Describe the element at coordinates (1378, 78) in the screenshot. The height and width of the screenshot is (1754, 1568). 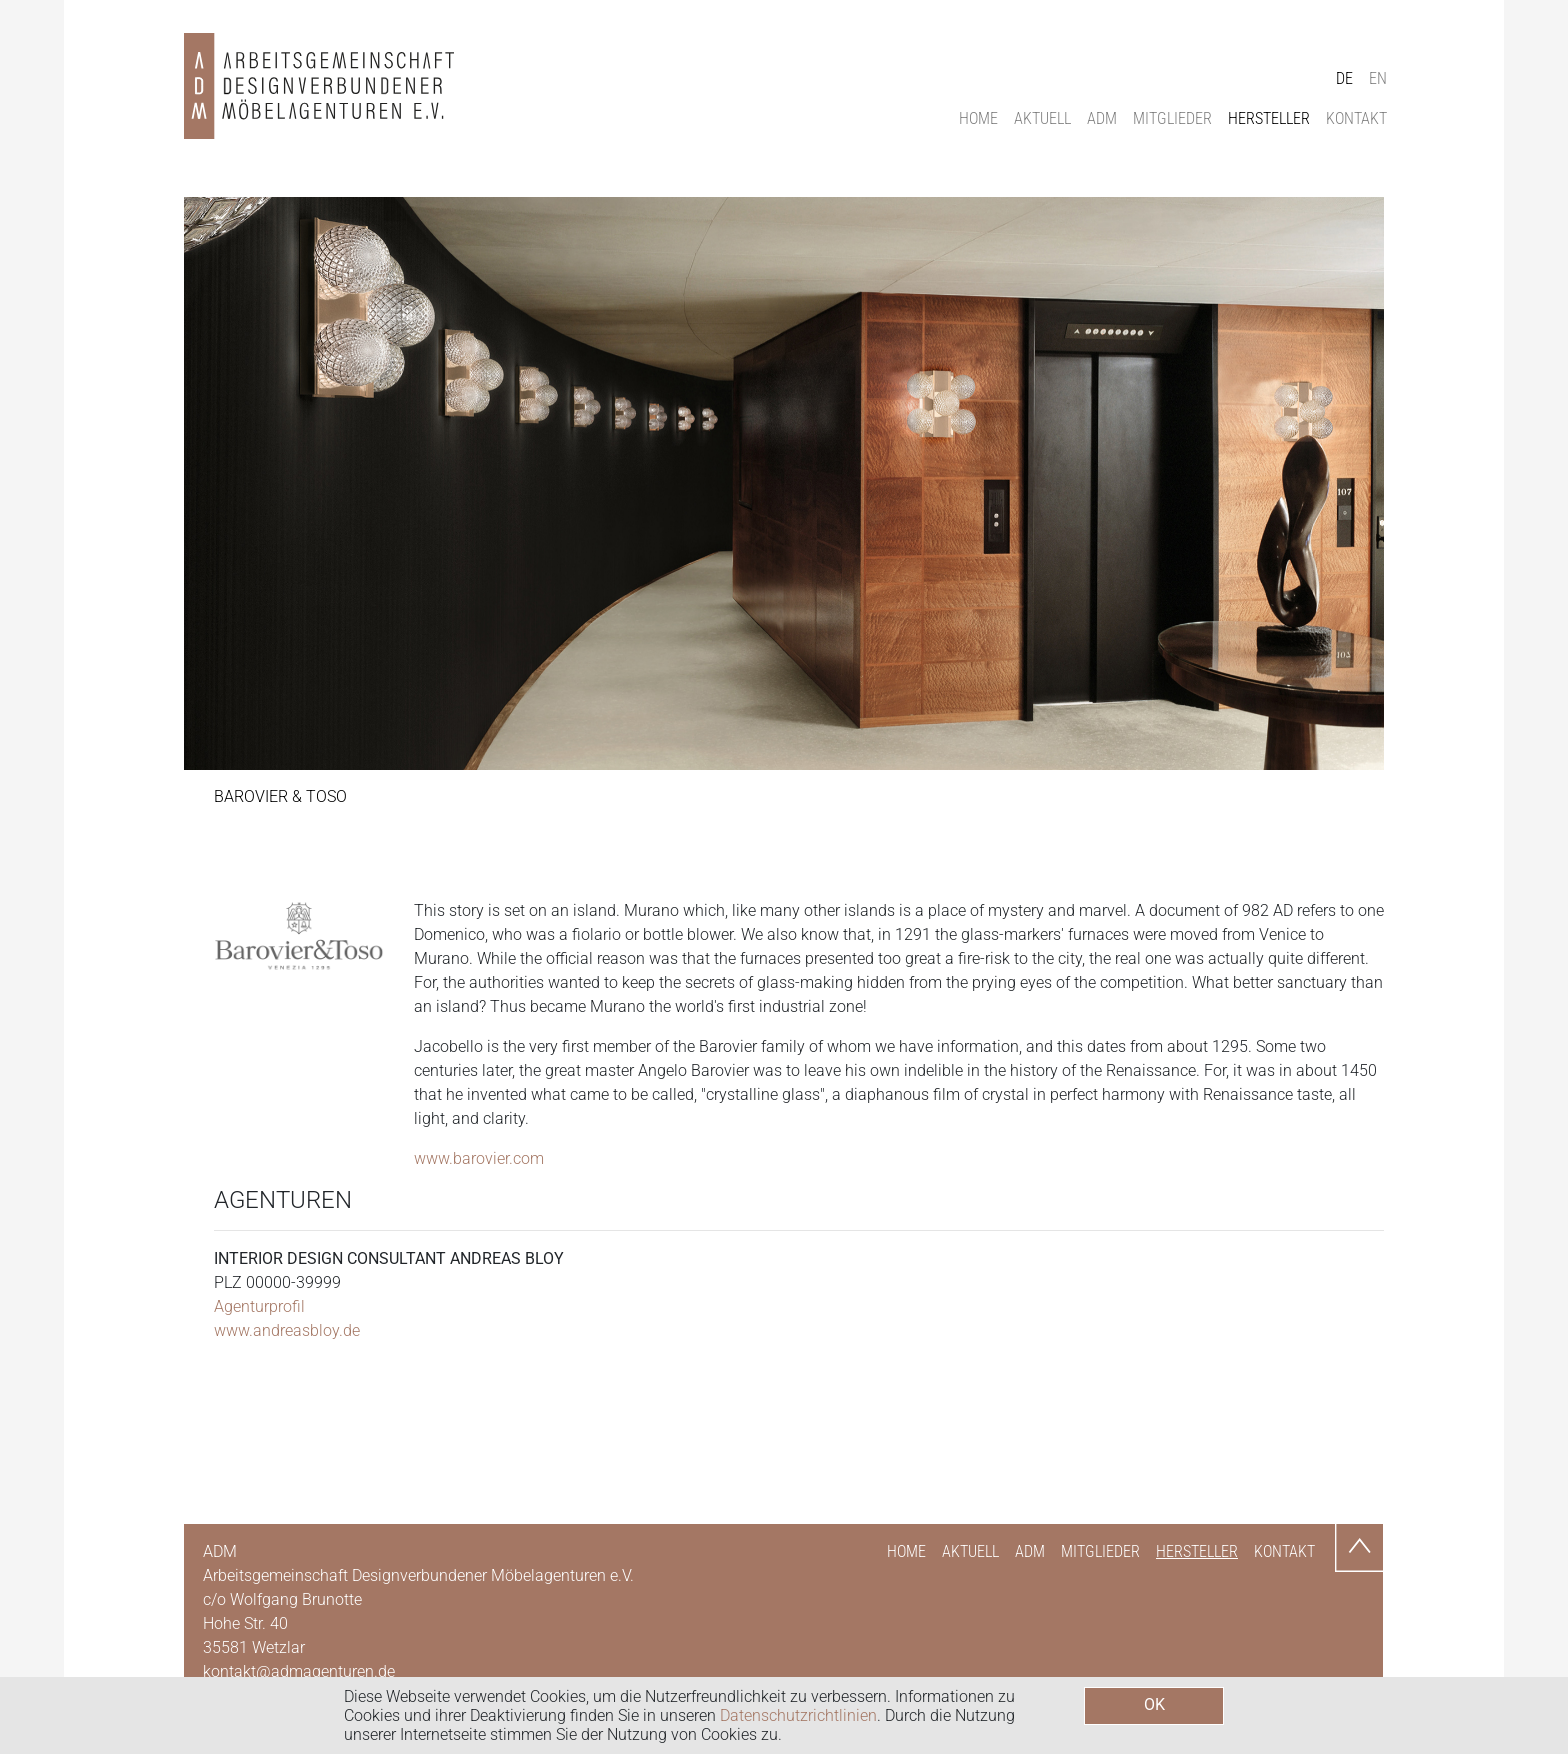
I see `EN` at that location.